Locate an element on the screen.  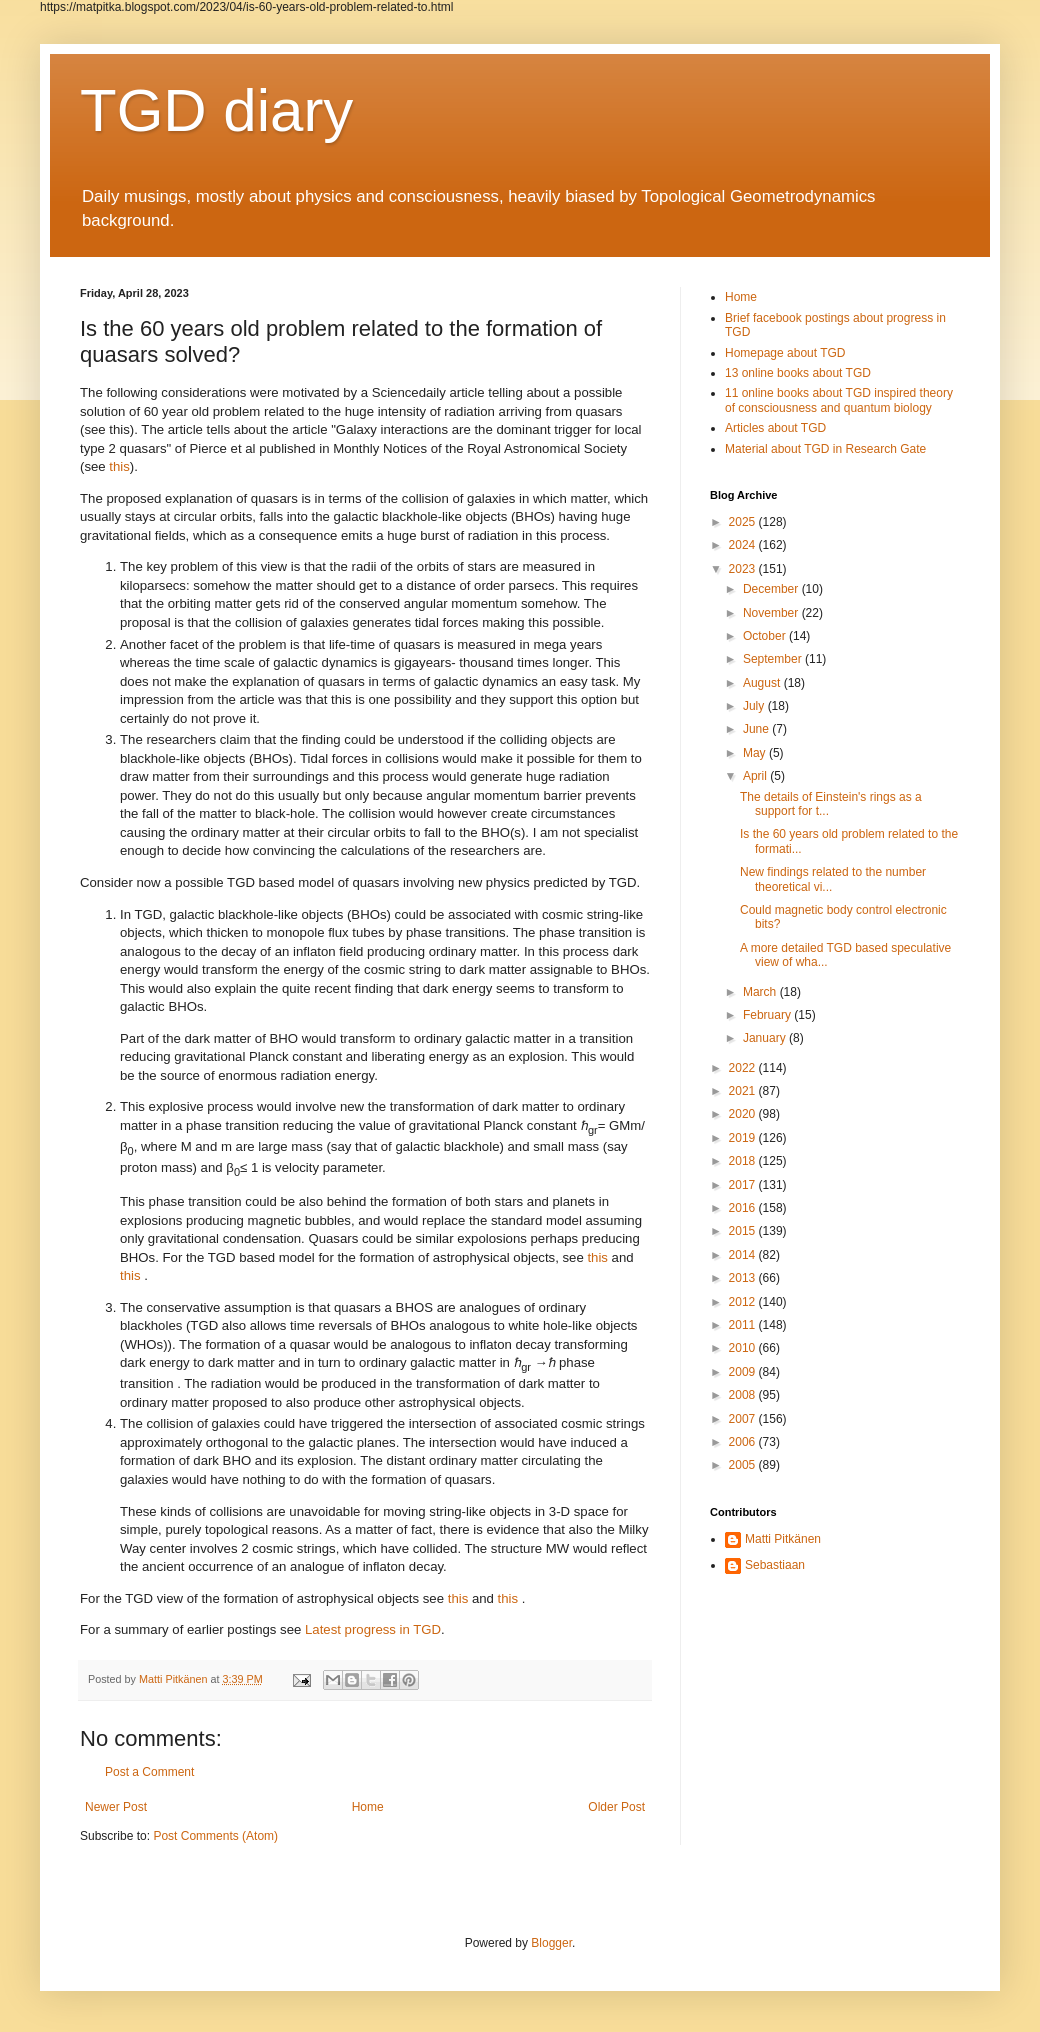
2005 is located at coordinates (744, 1465).